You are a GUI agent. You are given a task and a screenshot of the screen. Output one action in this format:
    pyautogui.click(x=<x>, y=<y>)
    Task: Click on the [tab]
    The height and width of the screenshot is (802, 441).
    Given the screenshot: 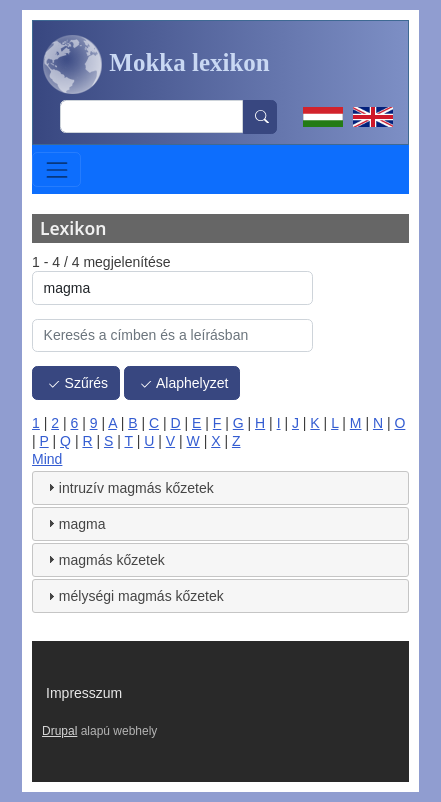 What is the action you would take?
    pyautogui.click(x=220, y=488)
    